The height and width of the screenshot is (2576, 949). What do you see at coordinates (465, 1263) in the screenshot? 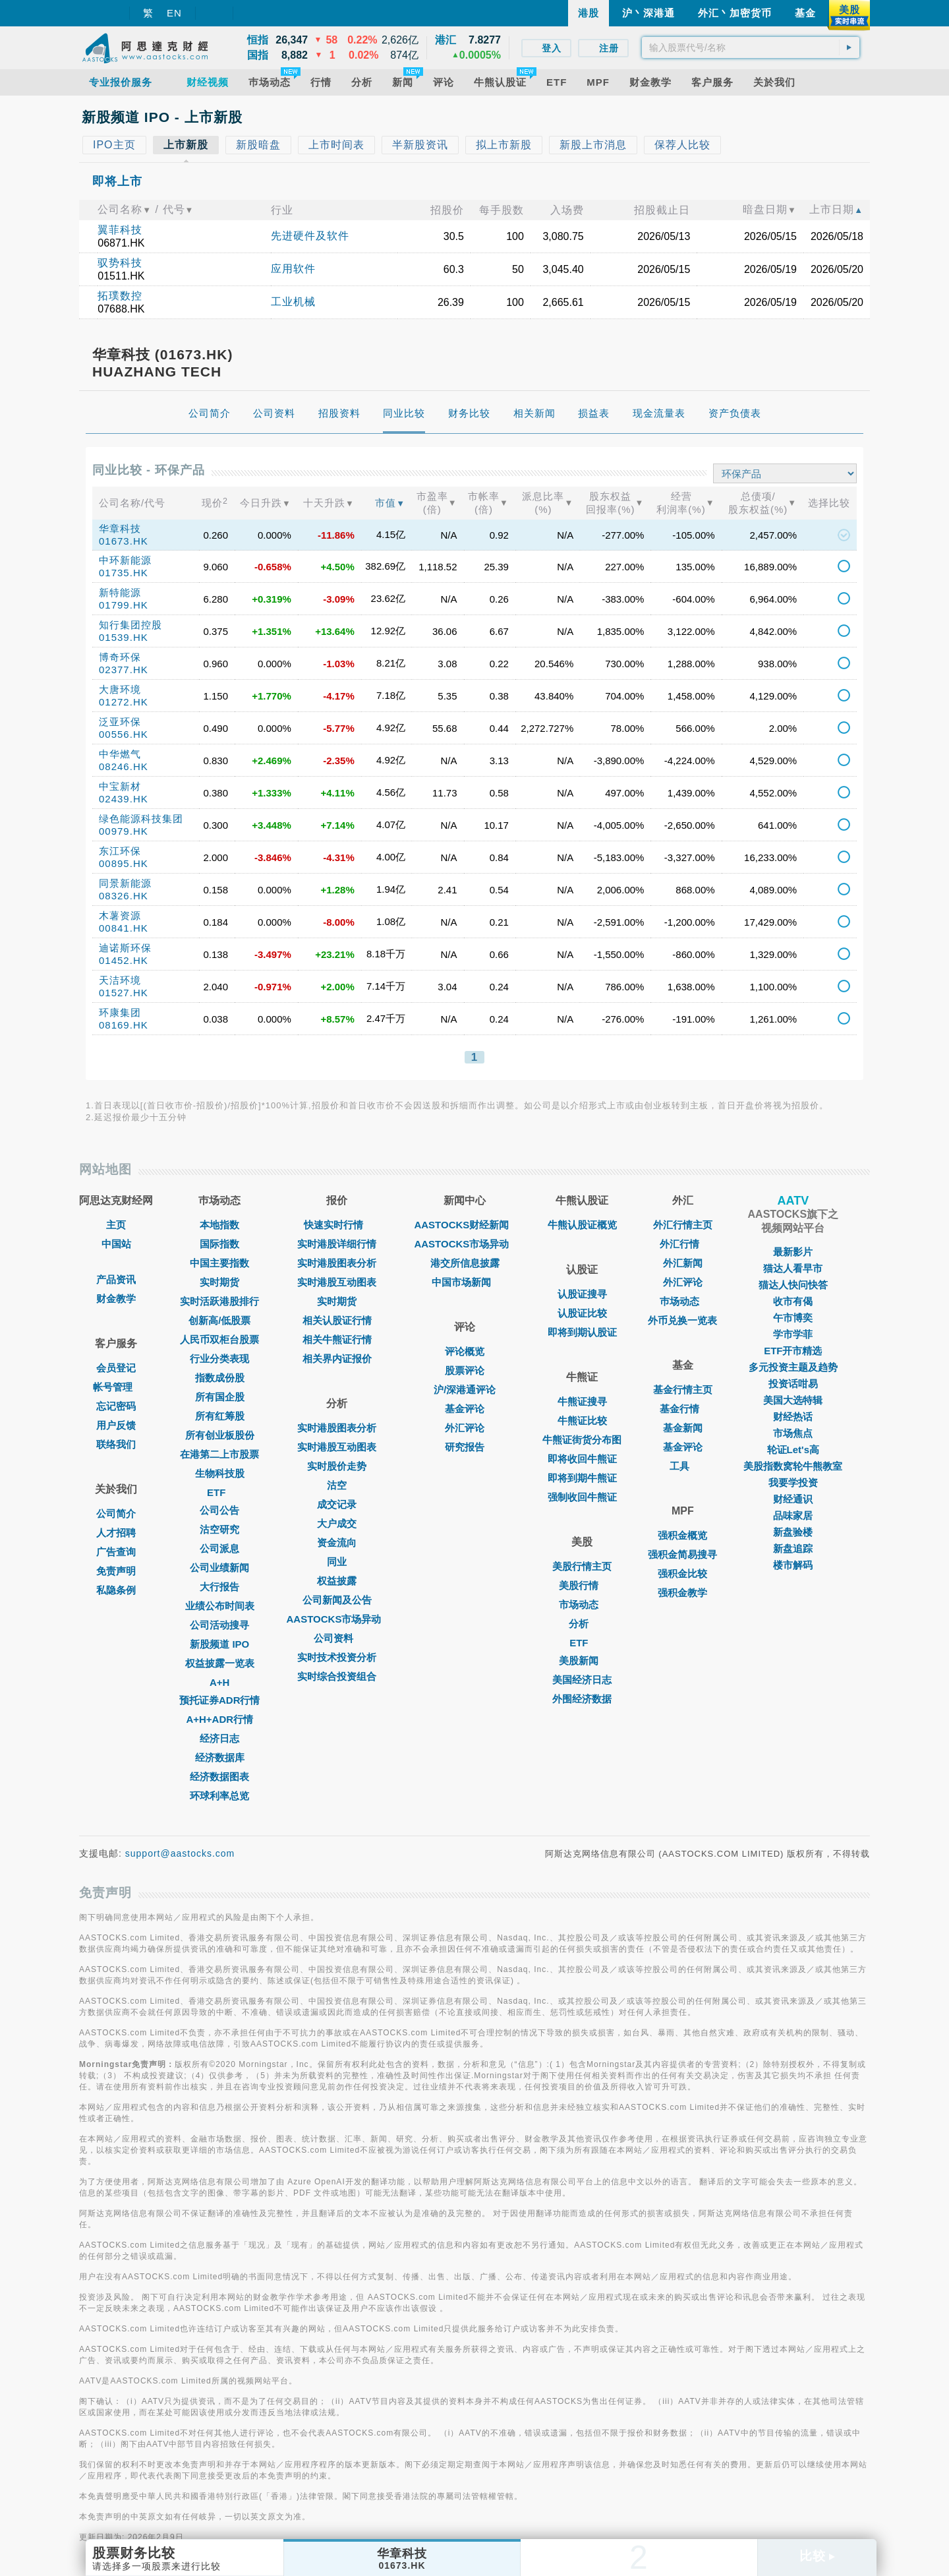
I see `港交所信息披露` at bounding box center [465, 1263].